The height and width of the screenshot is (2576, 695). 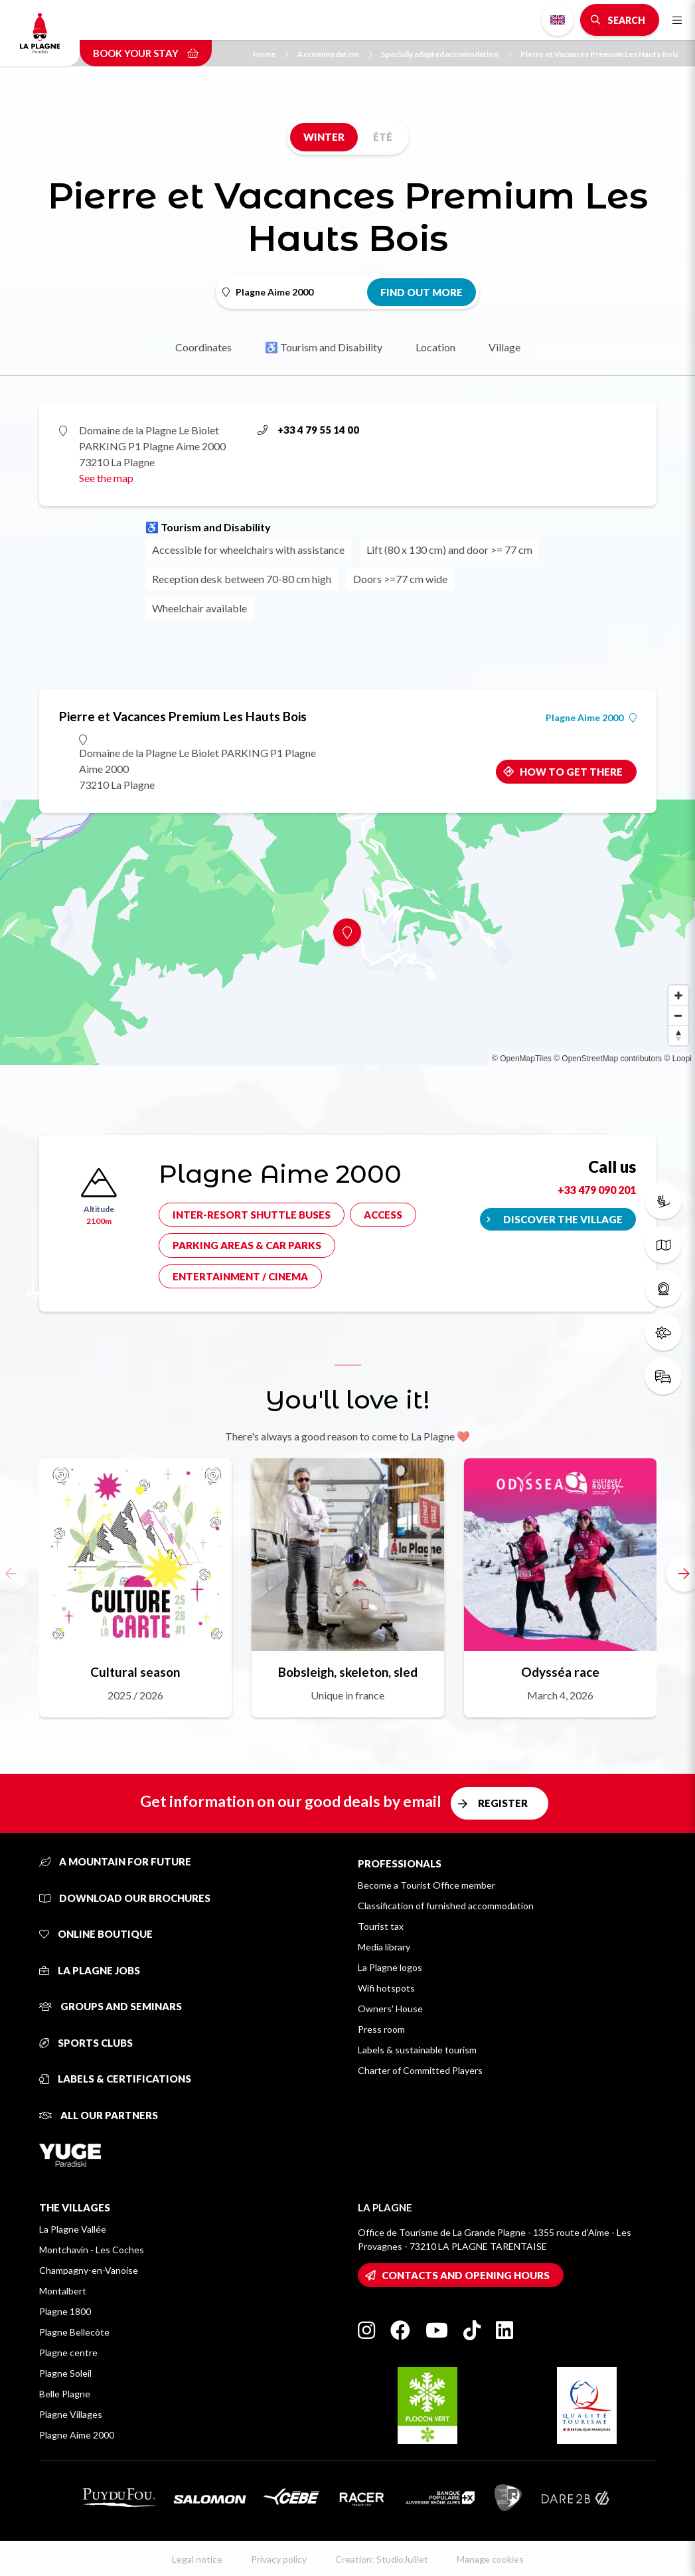 What do you see at coordinates (135, 1671) in the screenshot?
I see `Cultural season` at bounding box center [135, 1671].